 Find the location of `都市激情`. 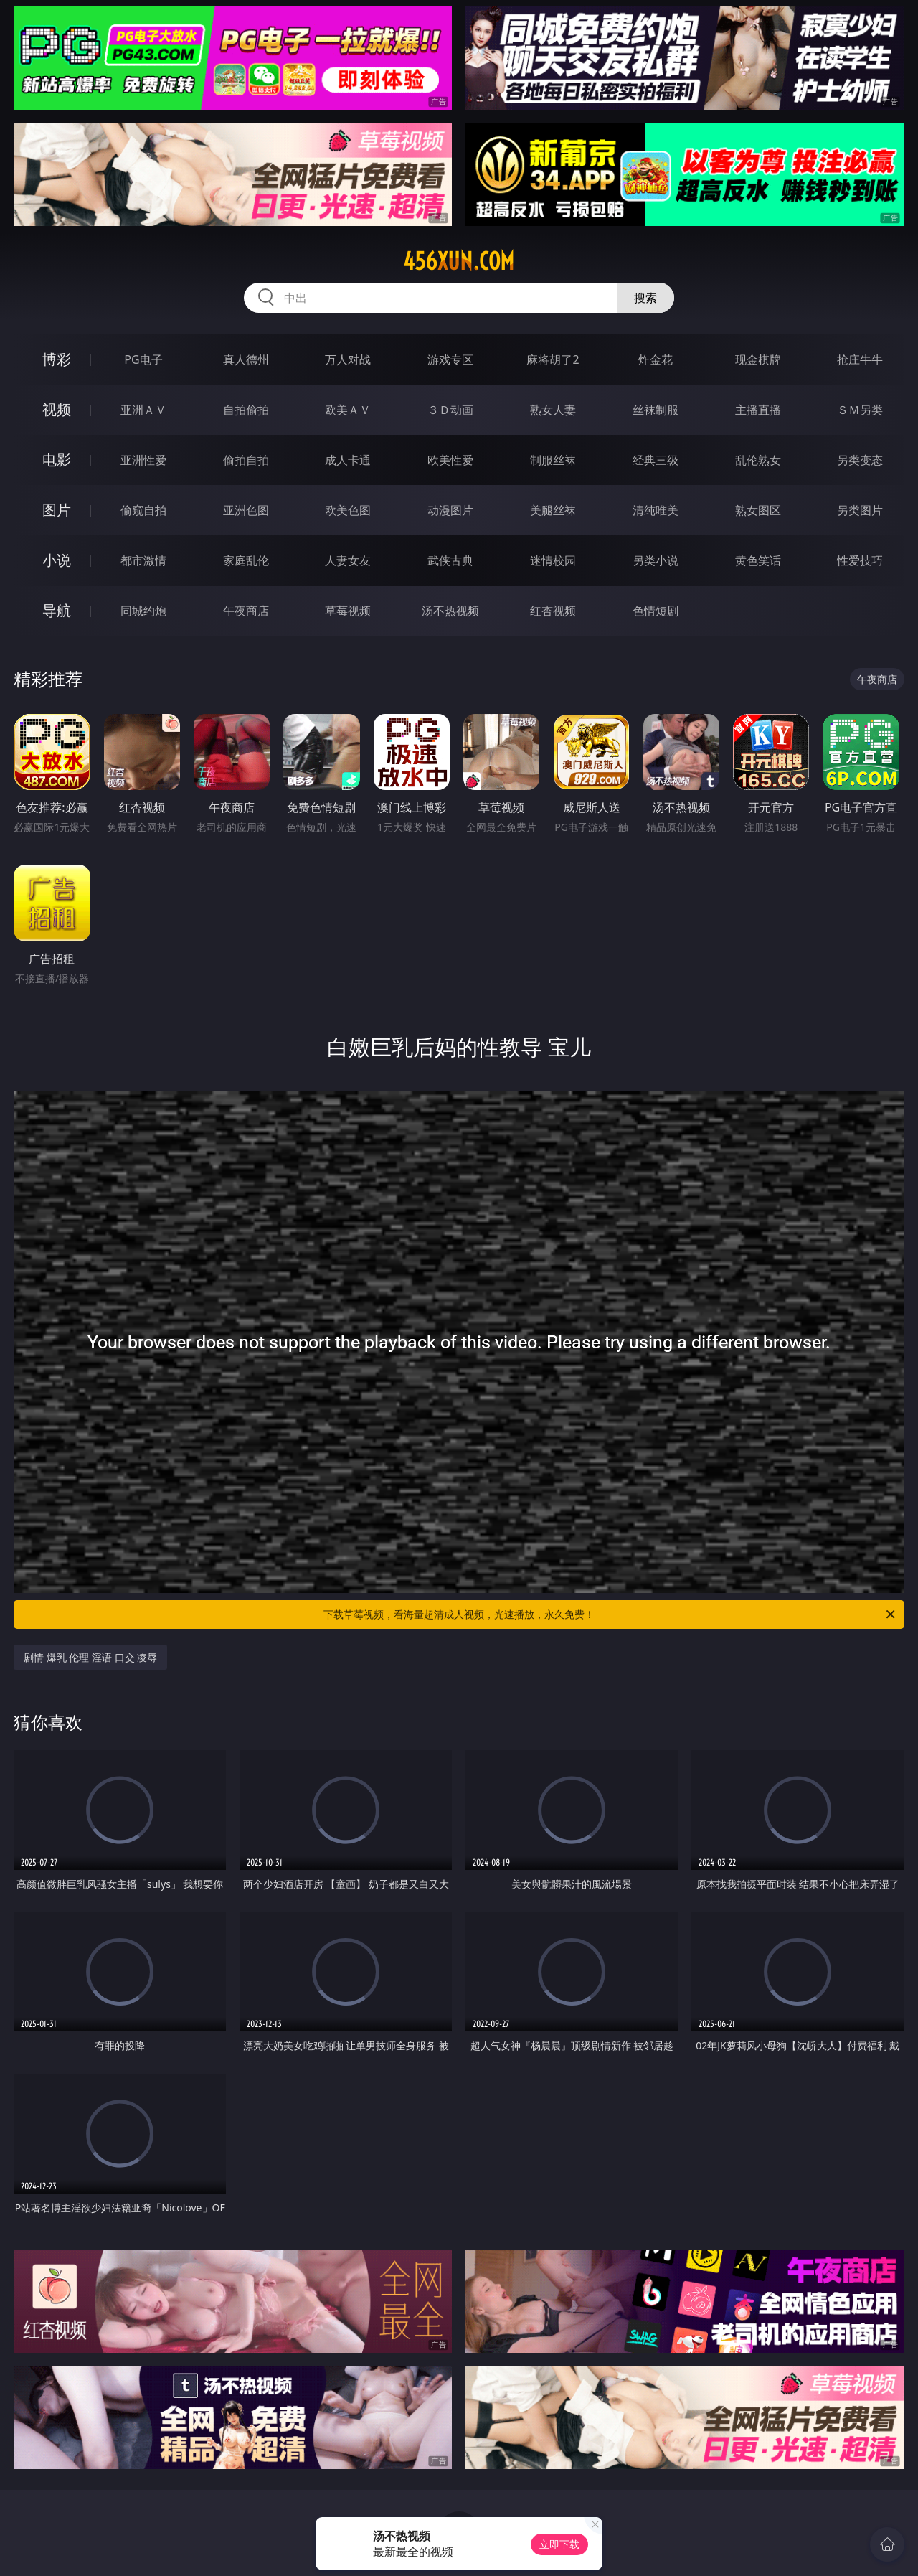

都市激情 is located at coordinates (143, 560).